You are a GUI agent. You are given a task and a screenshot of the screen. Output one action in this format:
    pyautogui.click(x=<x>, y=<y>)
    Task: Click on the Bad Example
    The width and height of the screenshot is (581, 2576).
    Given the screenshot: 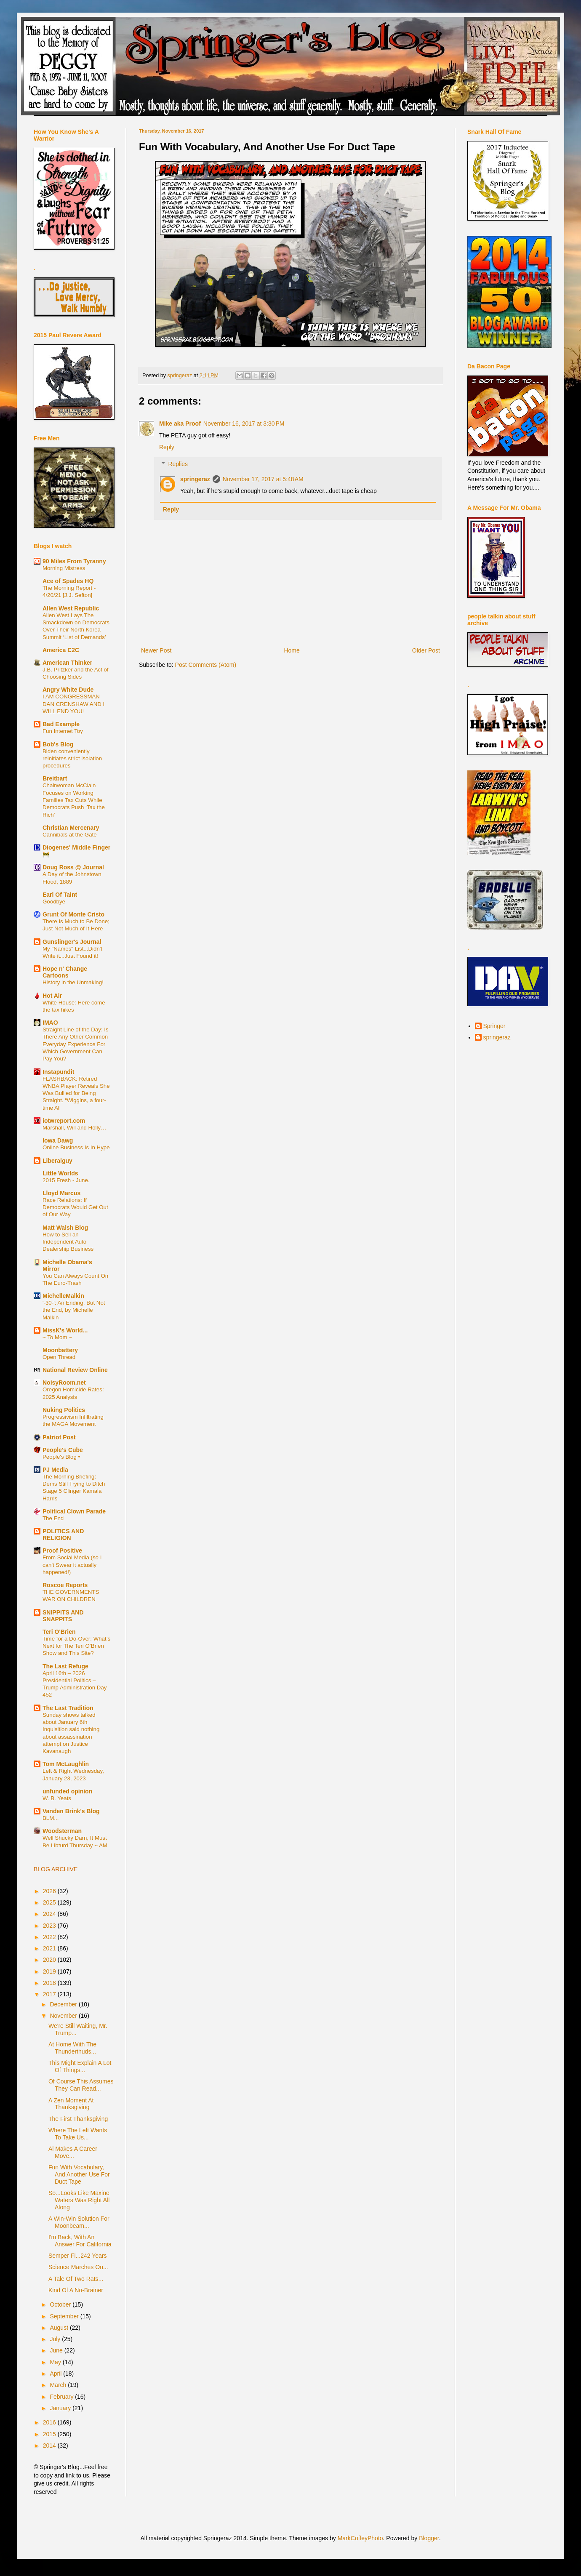 What is the action you would take?
    pyautogui.click(x=61, y=724)
    